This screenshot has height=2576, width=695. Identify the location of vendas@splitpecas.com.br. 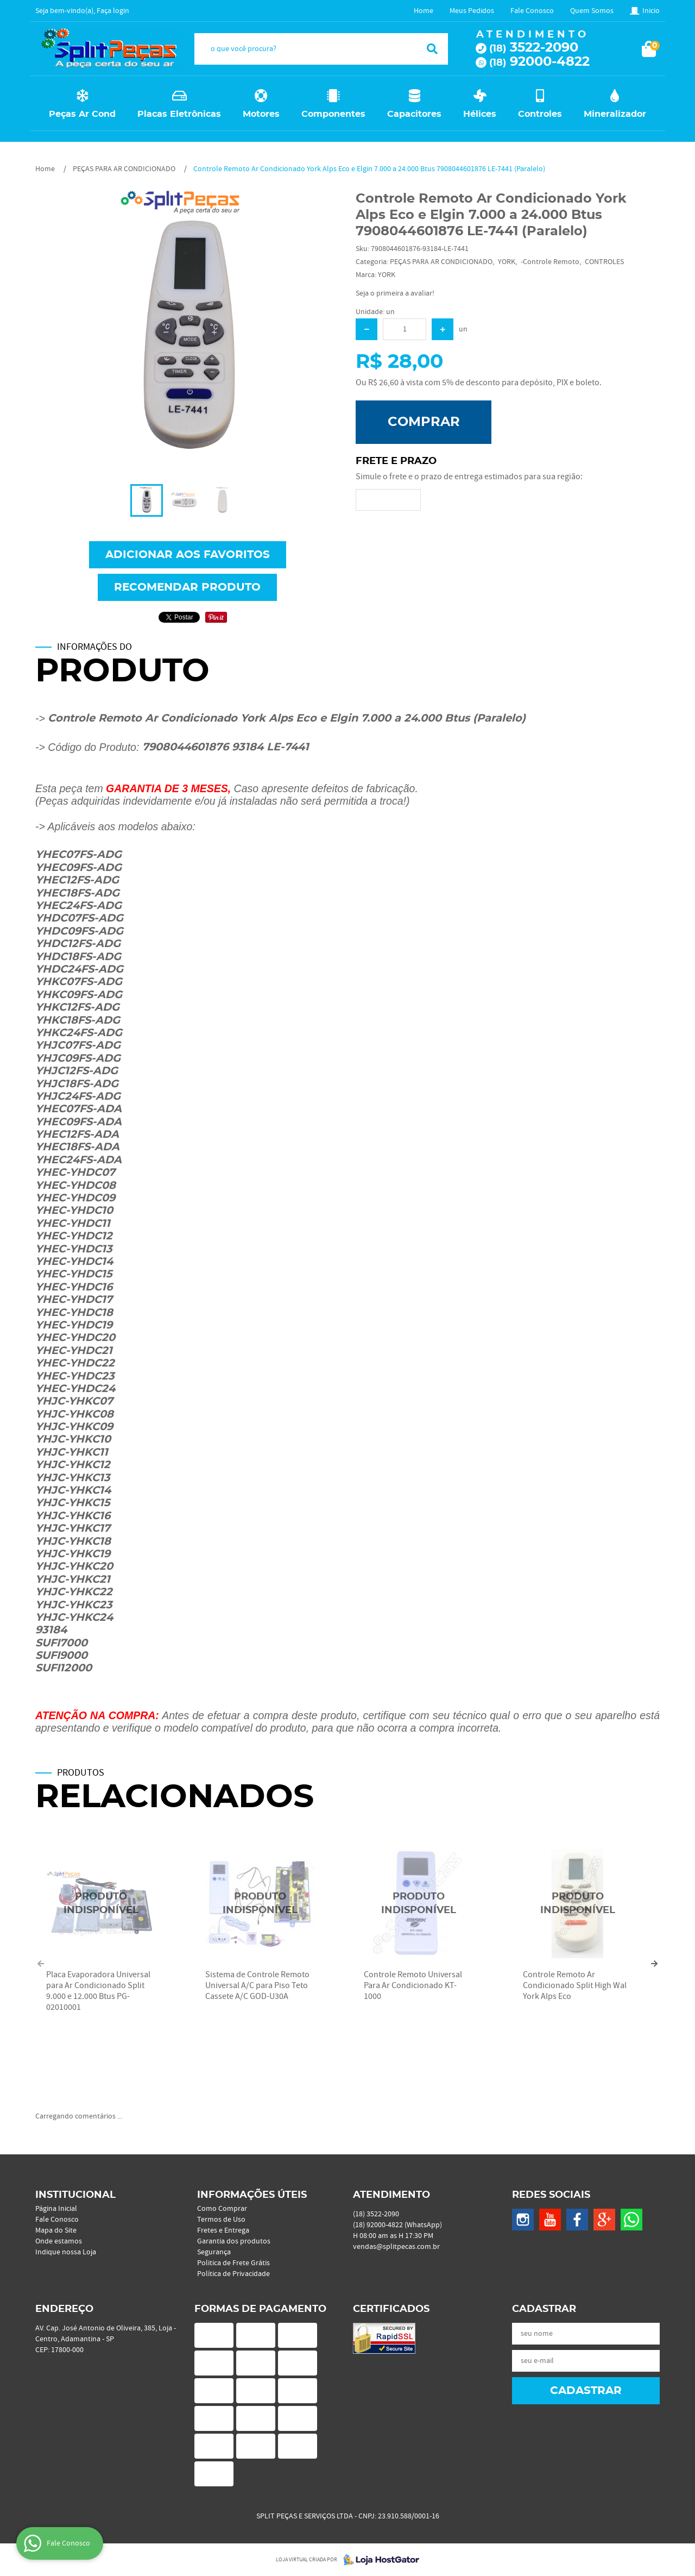
(396, 2247).